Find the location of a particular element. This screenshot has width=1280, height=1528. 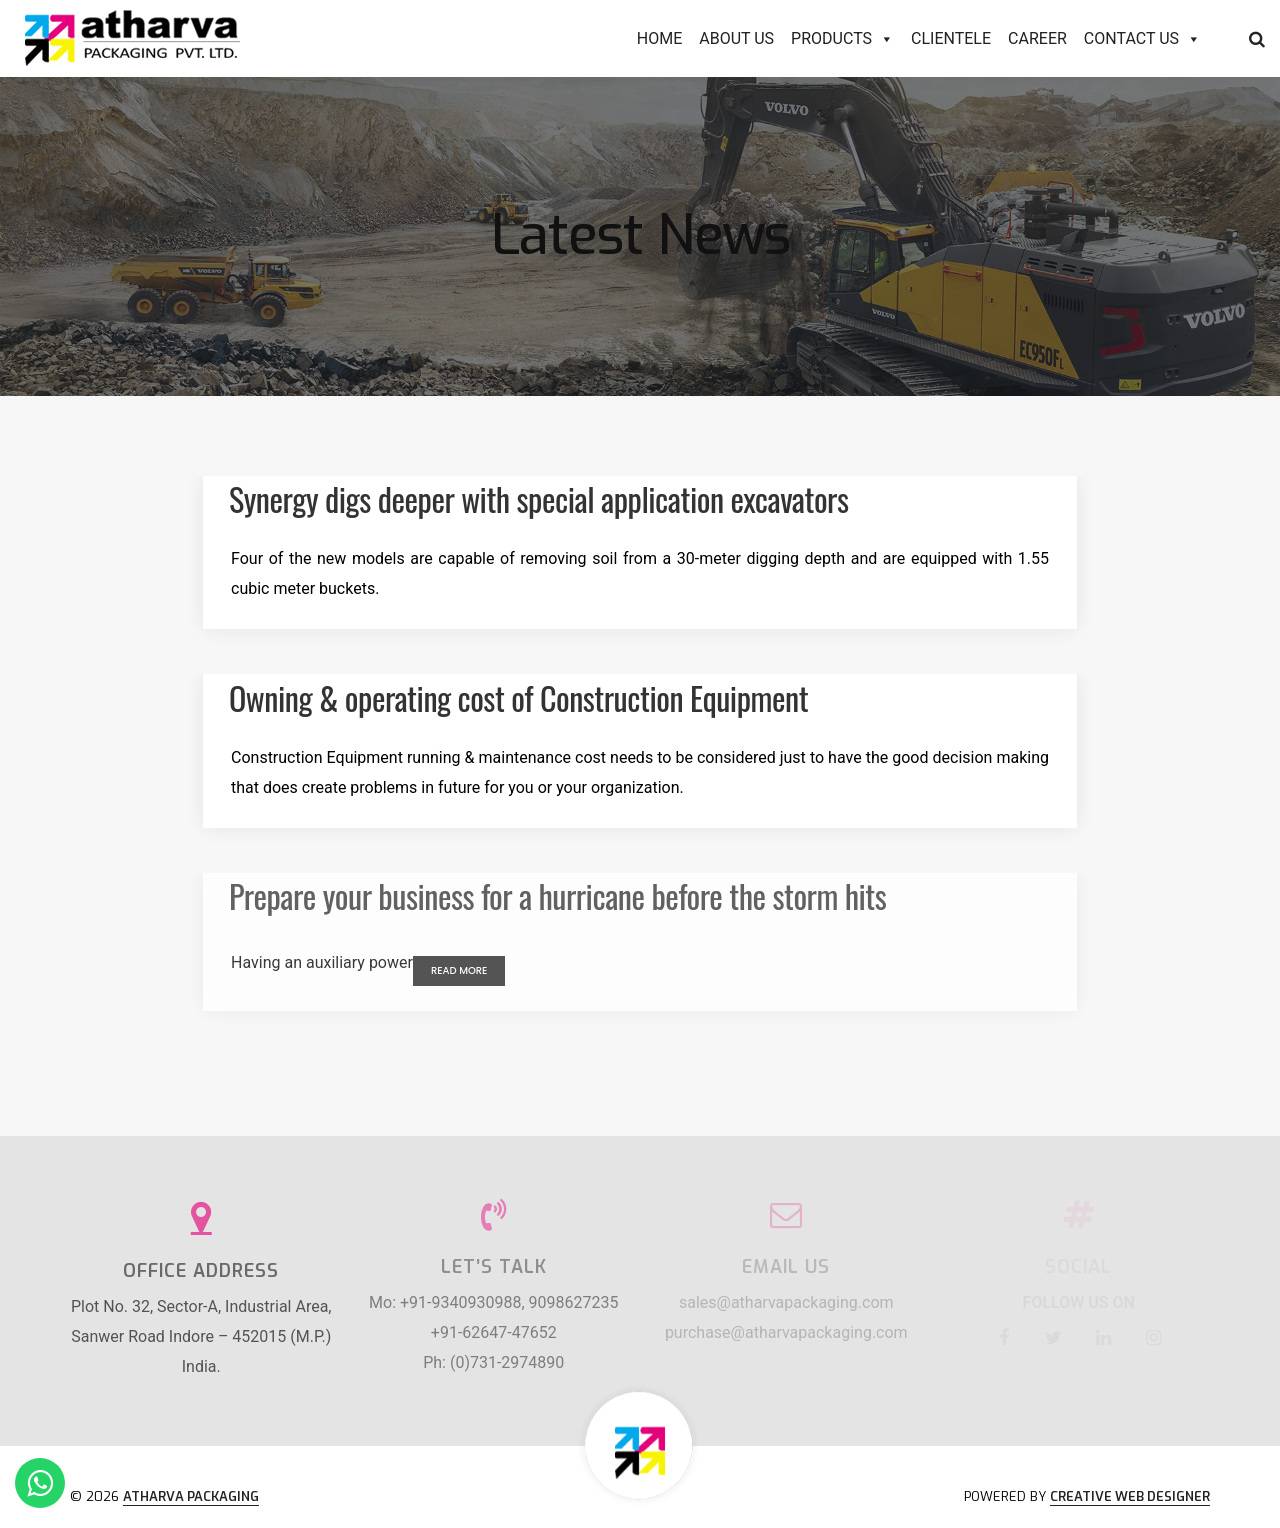

Prepare your business for a hurricane before the storm hits is located at coordinates (557, 895).